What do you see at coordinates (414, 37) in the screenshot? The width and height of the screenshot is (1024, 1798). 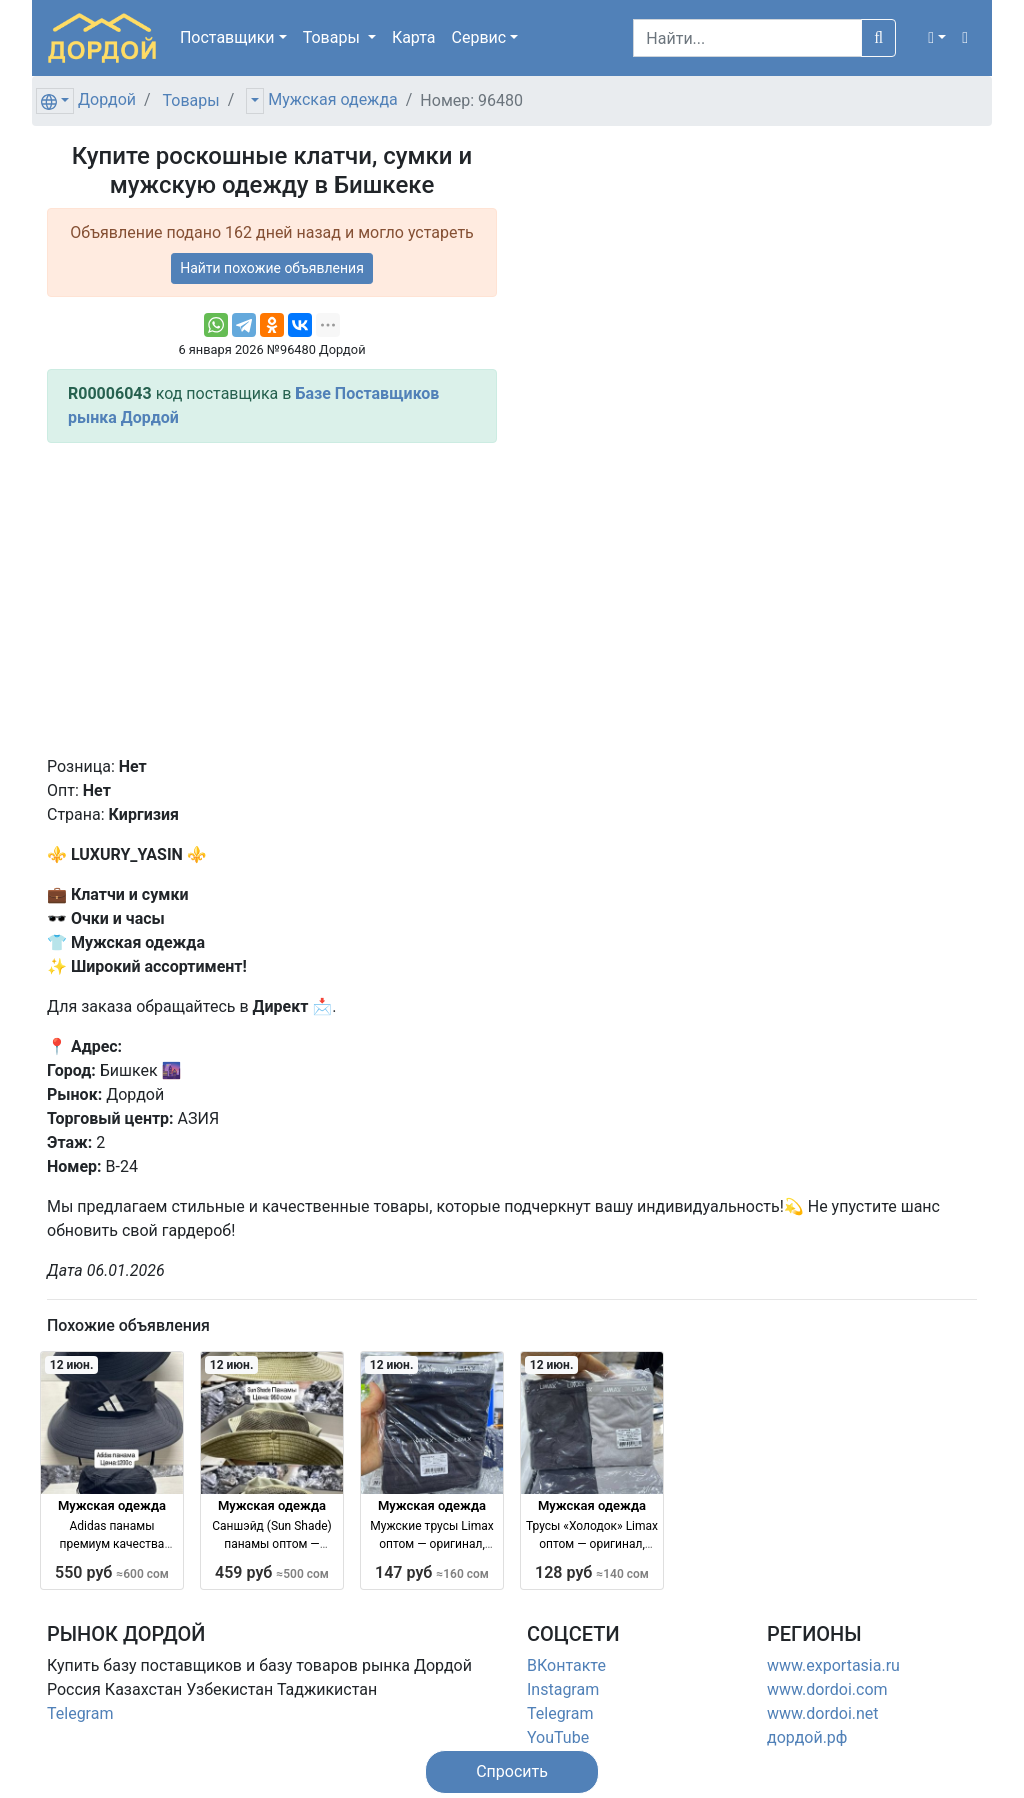 I see `Карта` at bounding box center [414, 37].